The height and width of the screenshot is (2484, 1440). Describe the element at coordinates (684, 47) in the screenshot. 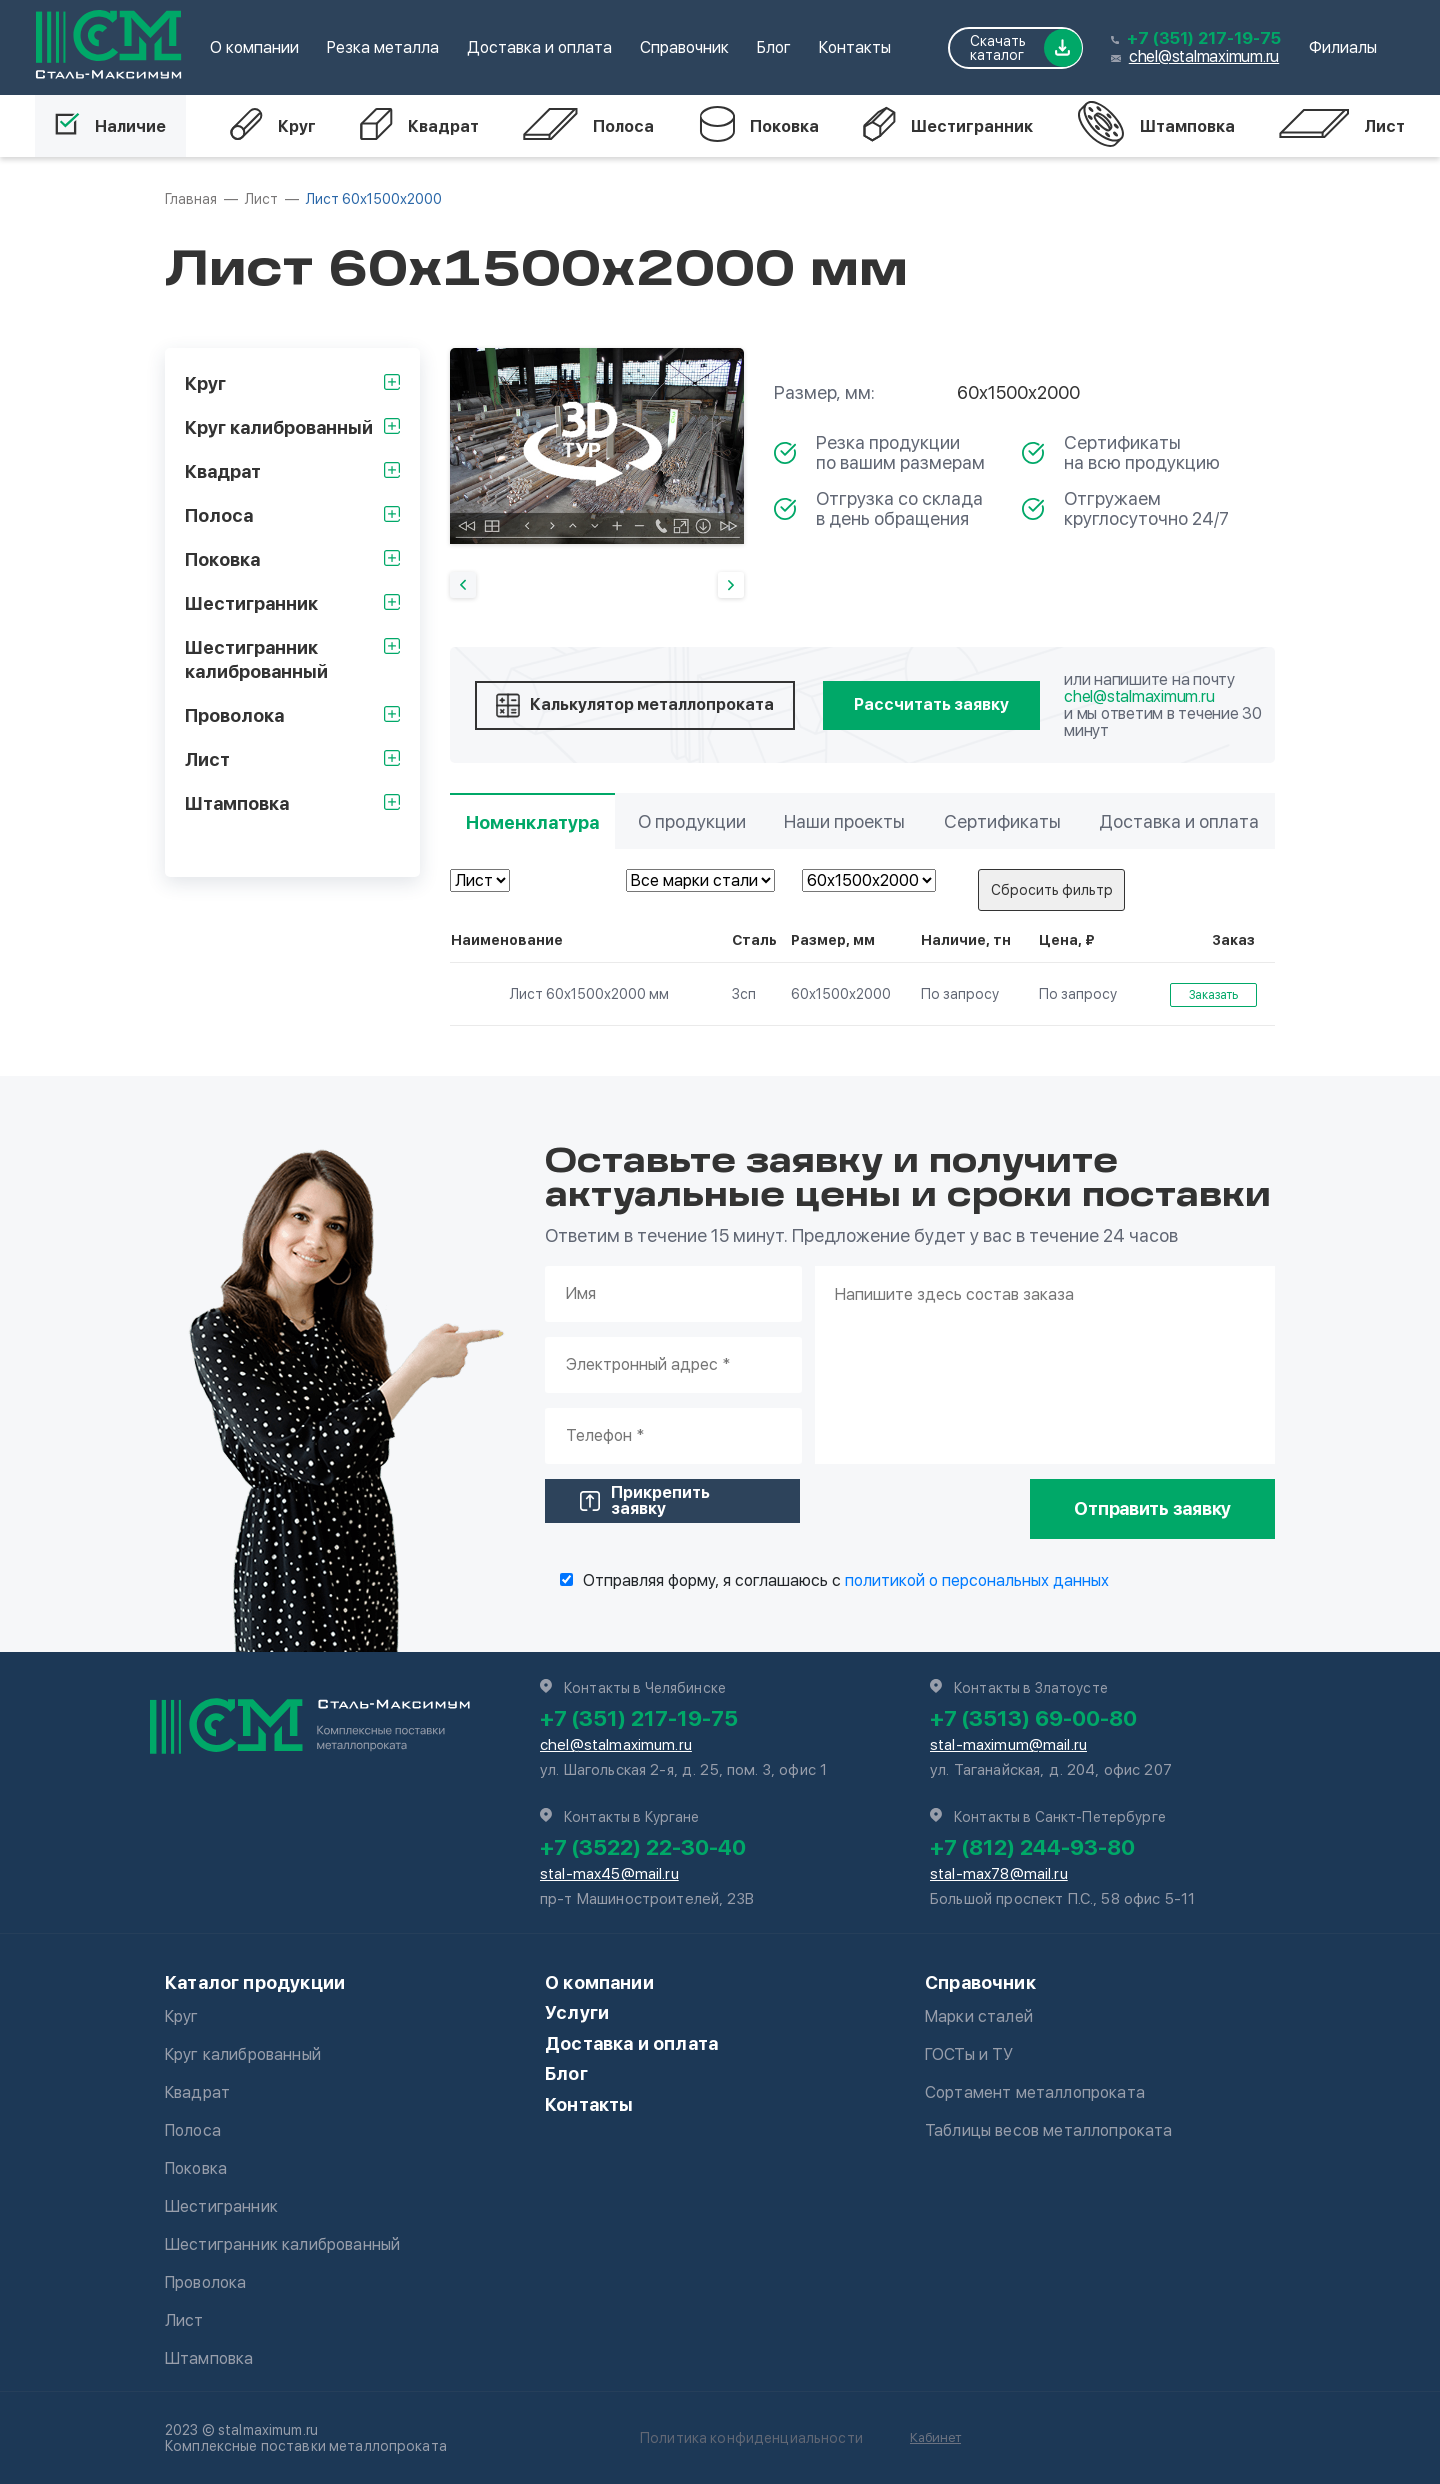

I see `Справочник` at that location.